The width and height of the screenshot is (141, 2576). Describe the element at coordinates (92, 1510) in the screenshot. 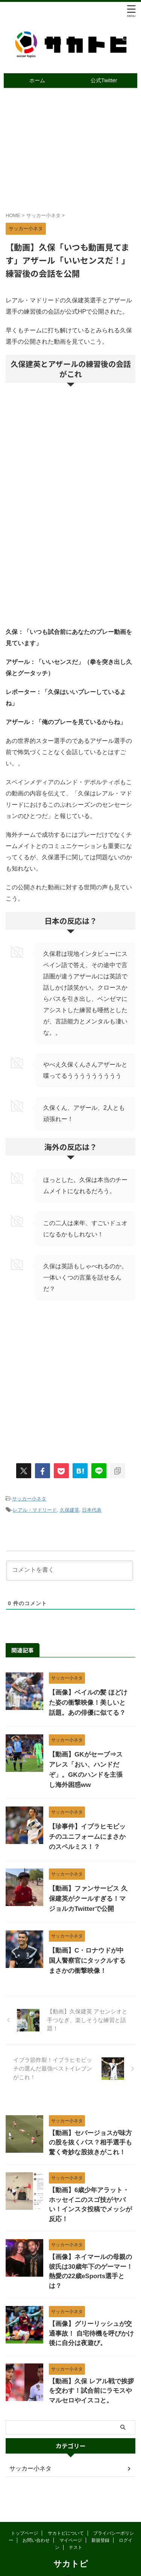

I see `日本代表` at that location.